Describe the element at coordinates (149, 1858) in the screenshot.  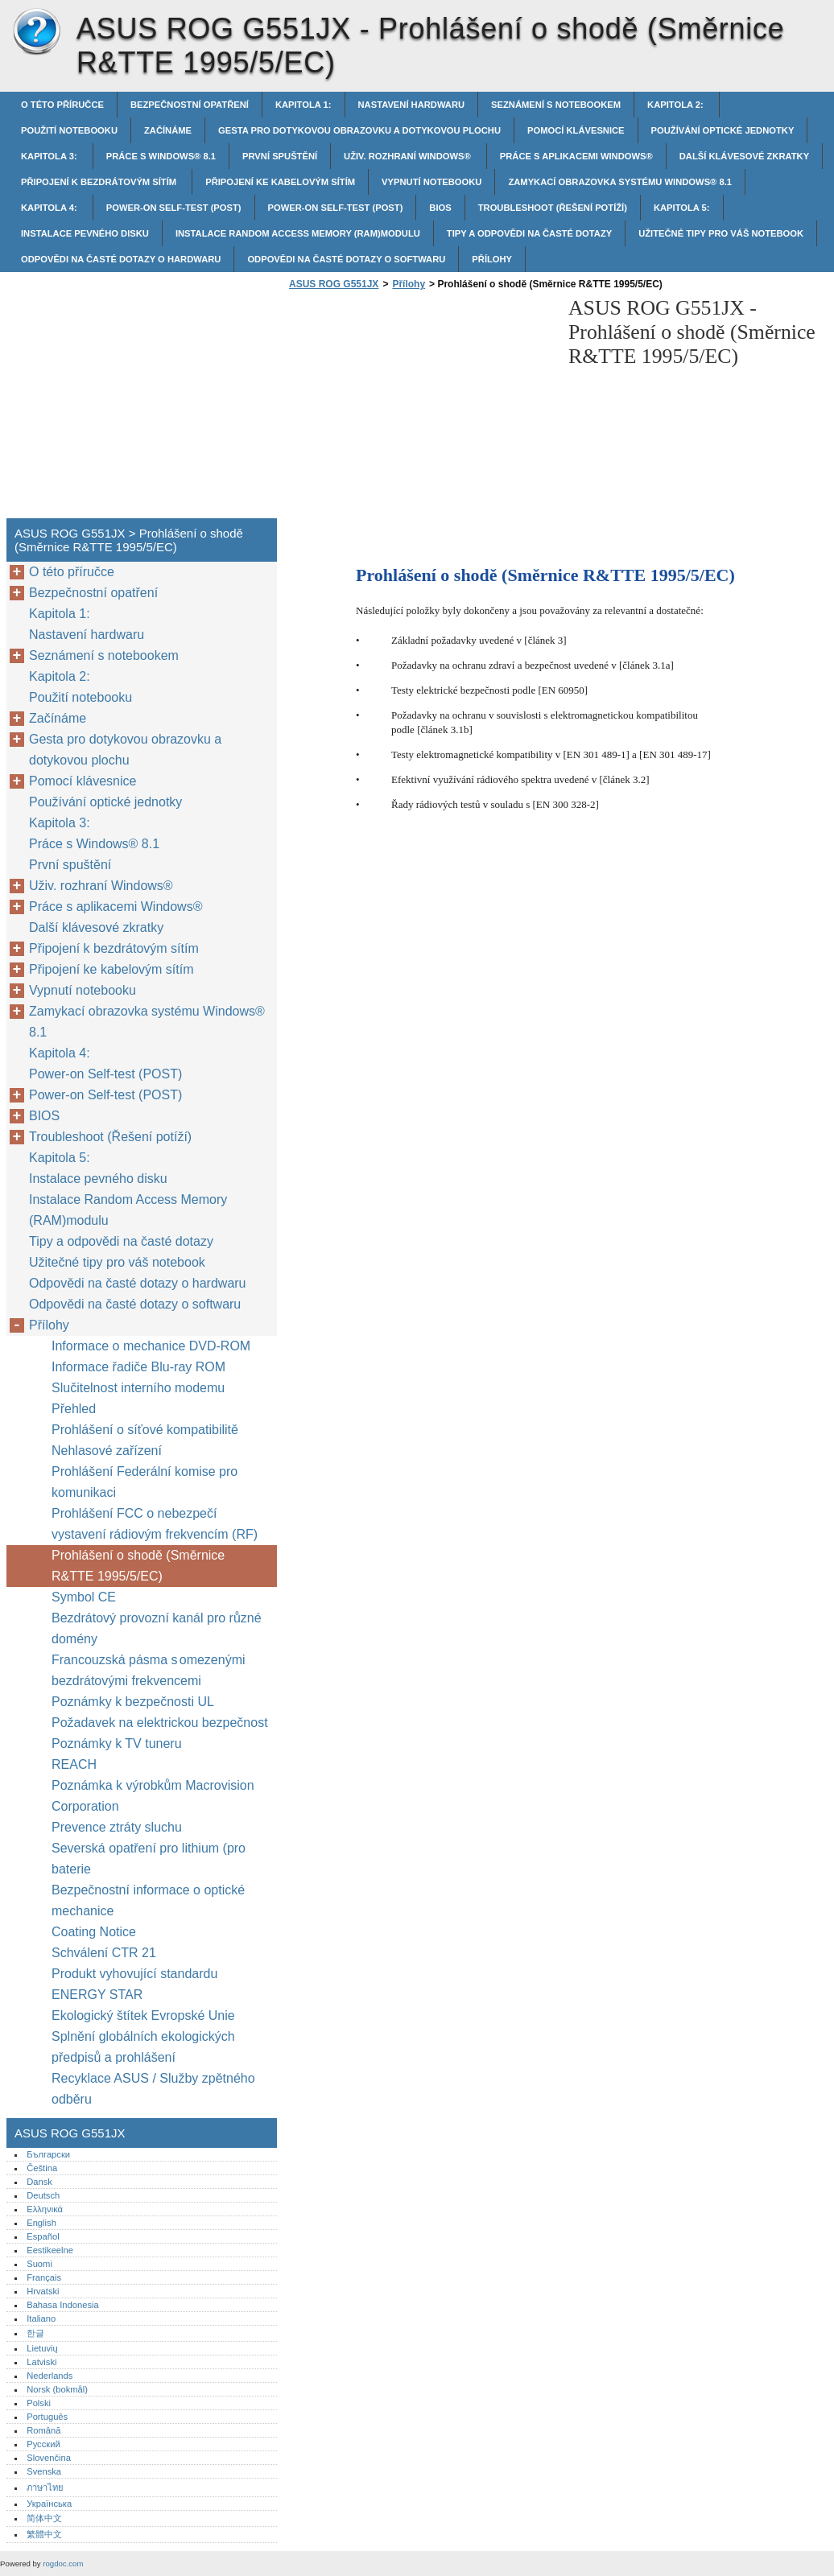
I see `Severská opatření pro lithium (pro baterie` at that location.